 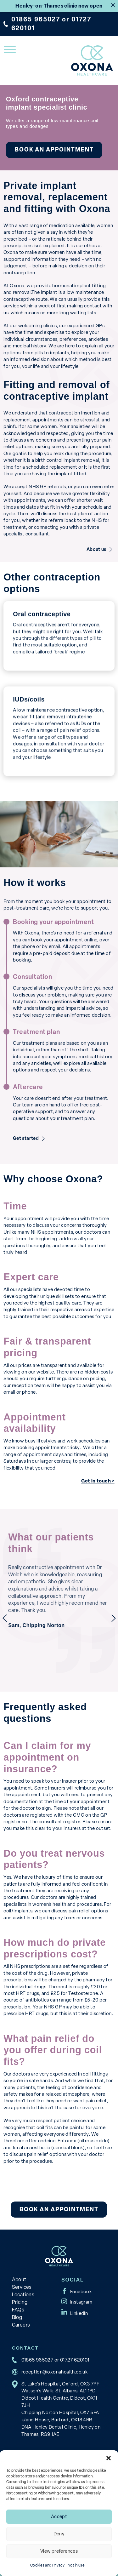 What do you see at coordinates (59, 2534) in the screenshot?
I see `Deny` at bounding box center [59, 2534].